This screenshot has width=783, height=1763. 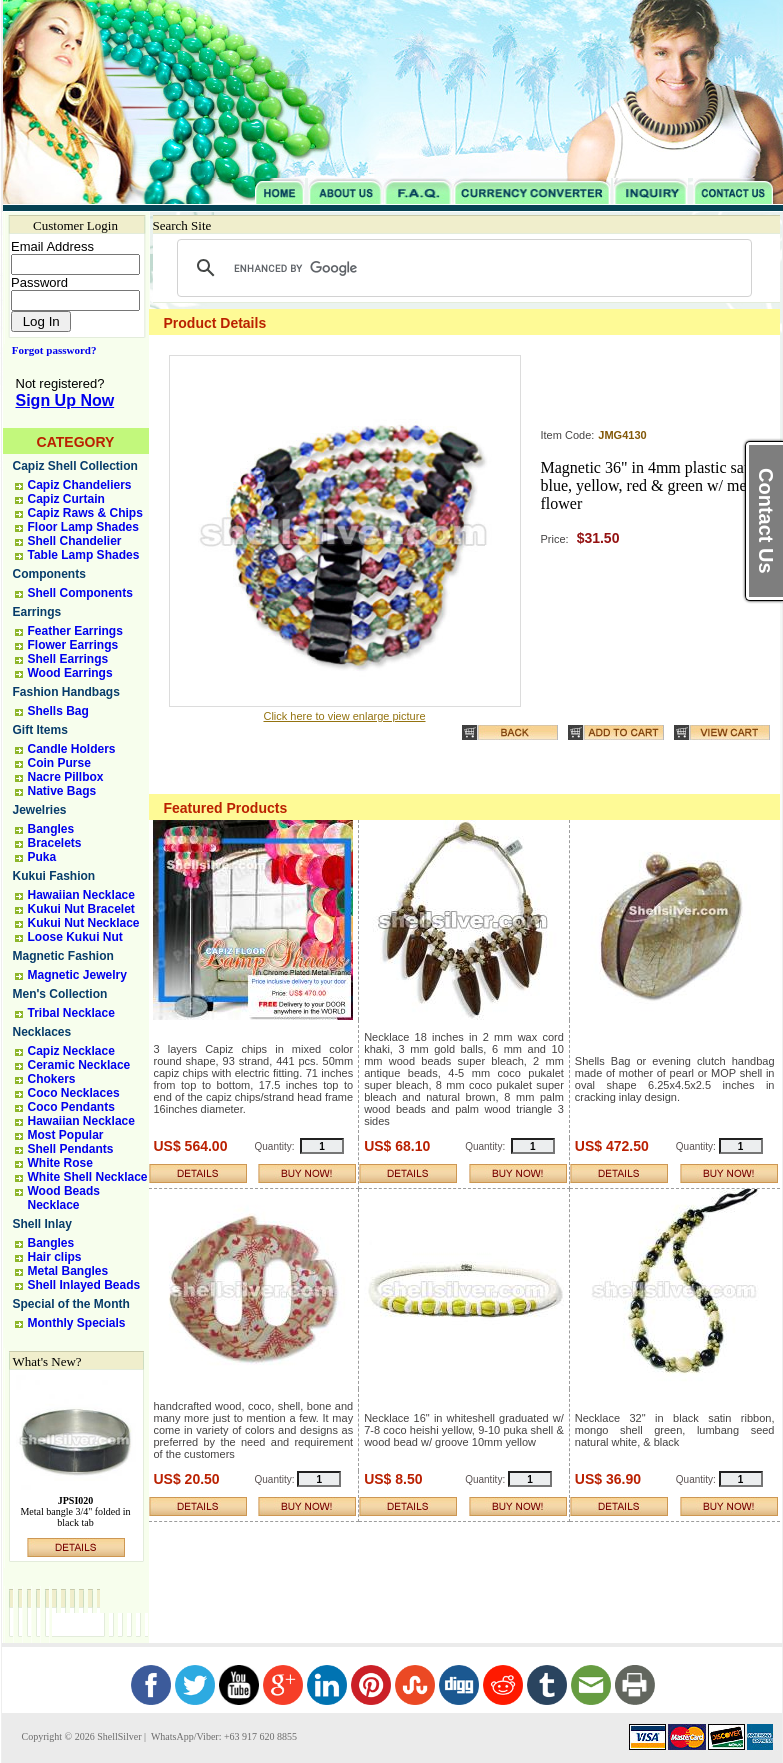 What do you see at coordinates (71, 1304) in the screenshot?
I see `Special of the Month` at bounding box center [71, 1304].